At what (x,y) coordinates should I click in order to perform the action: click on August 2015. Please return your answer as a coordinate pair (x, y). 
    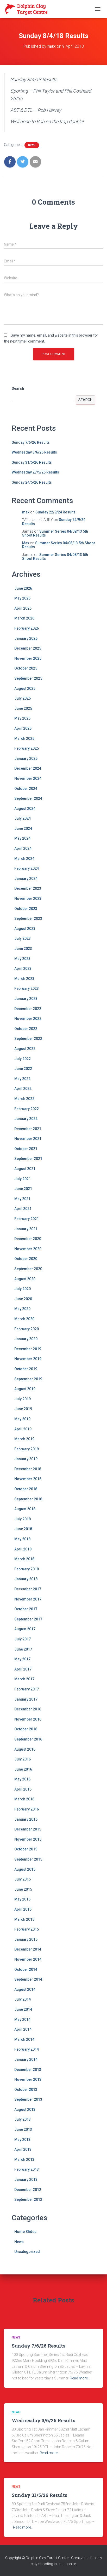
    Looking at the image, I should click on (24, 1869).